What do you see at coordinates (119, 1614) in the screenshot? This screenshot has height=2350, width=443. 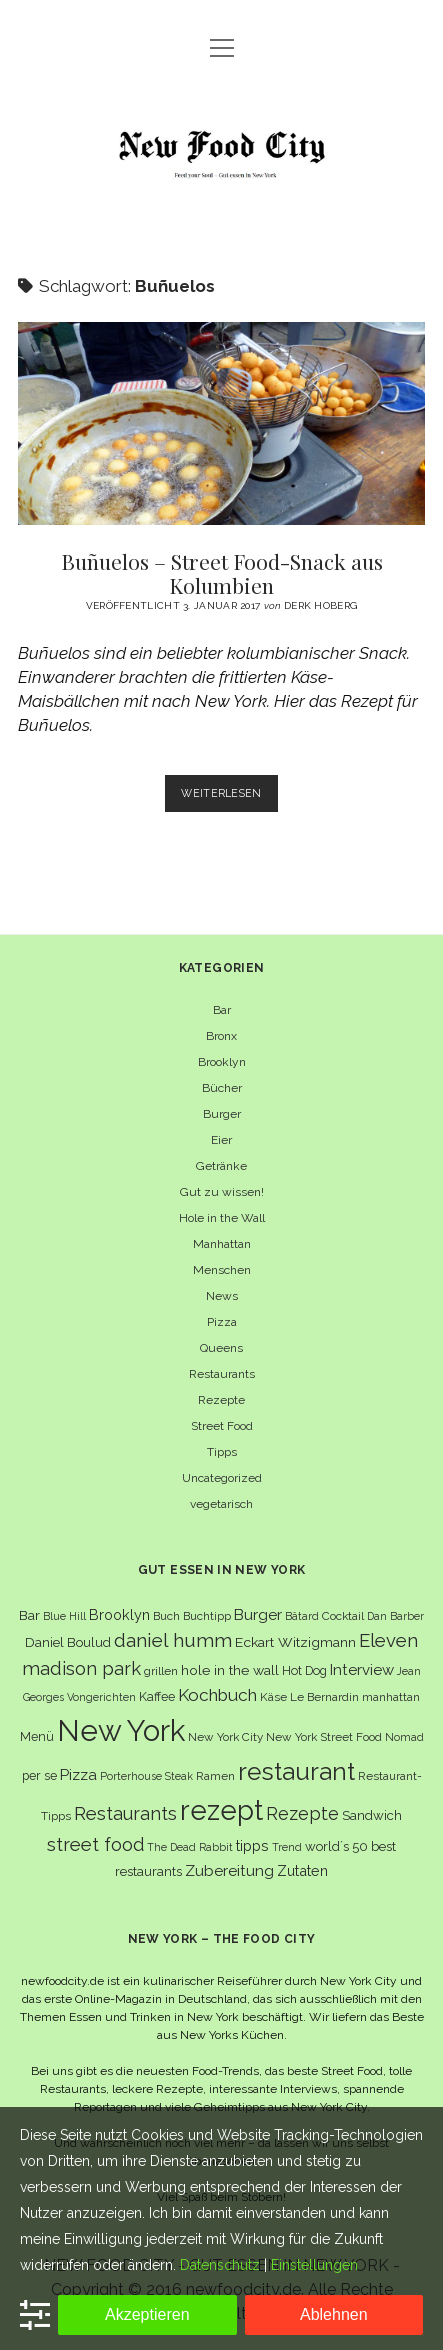 I see `Brooklyn [Brooklyn (10 Einträge)]` at bounding box center [119, 1614].